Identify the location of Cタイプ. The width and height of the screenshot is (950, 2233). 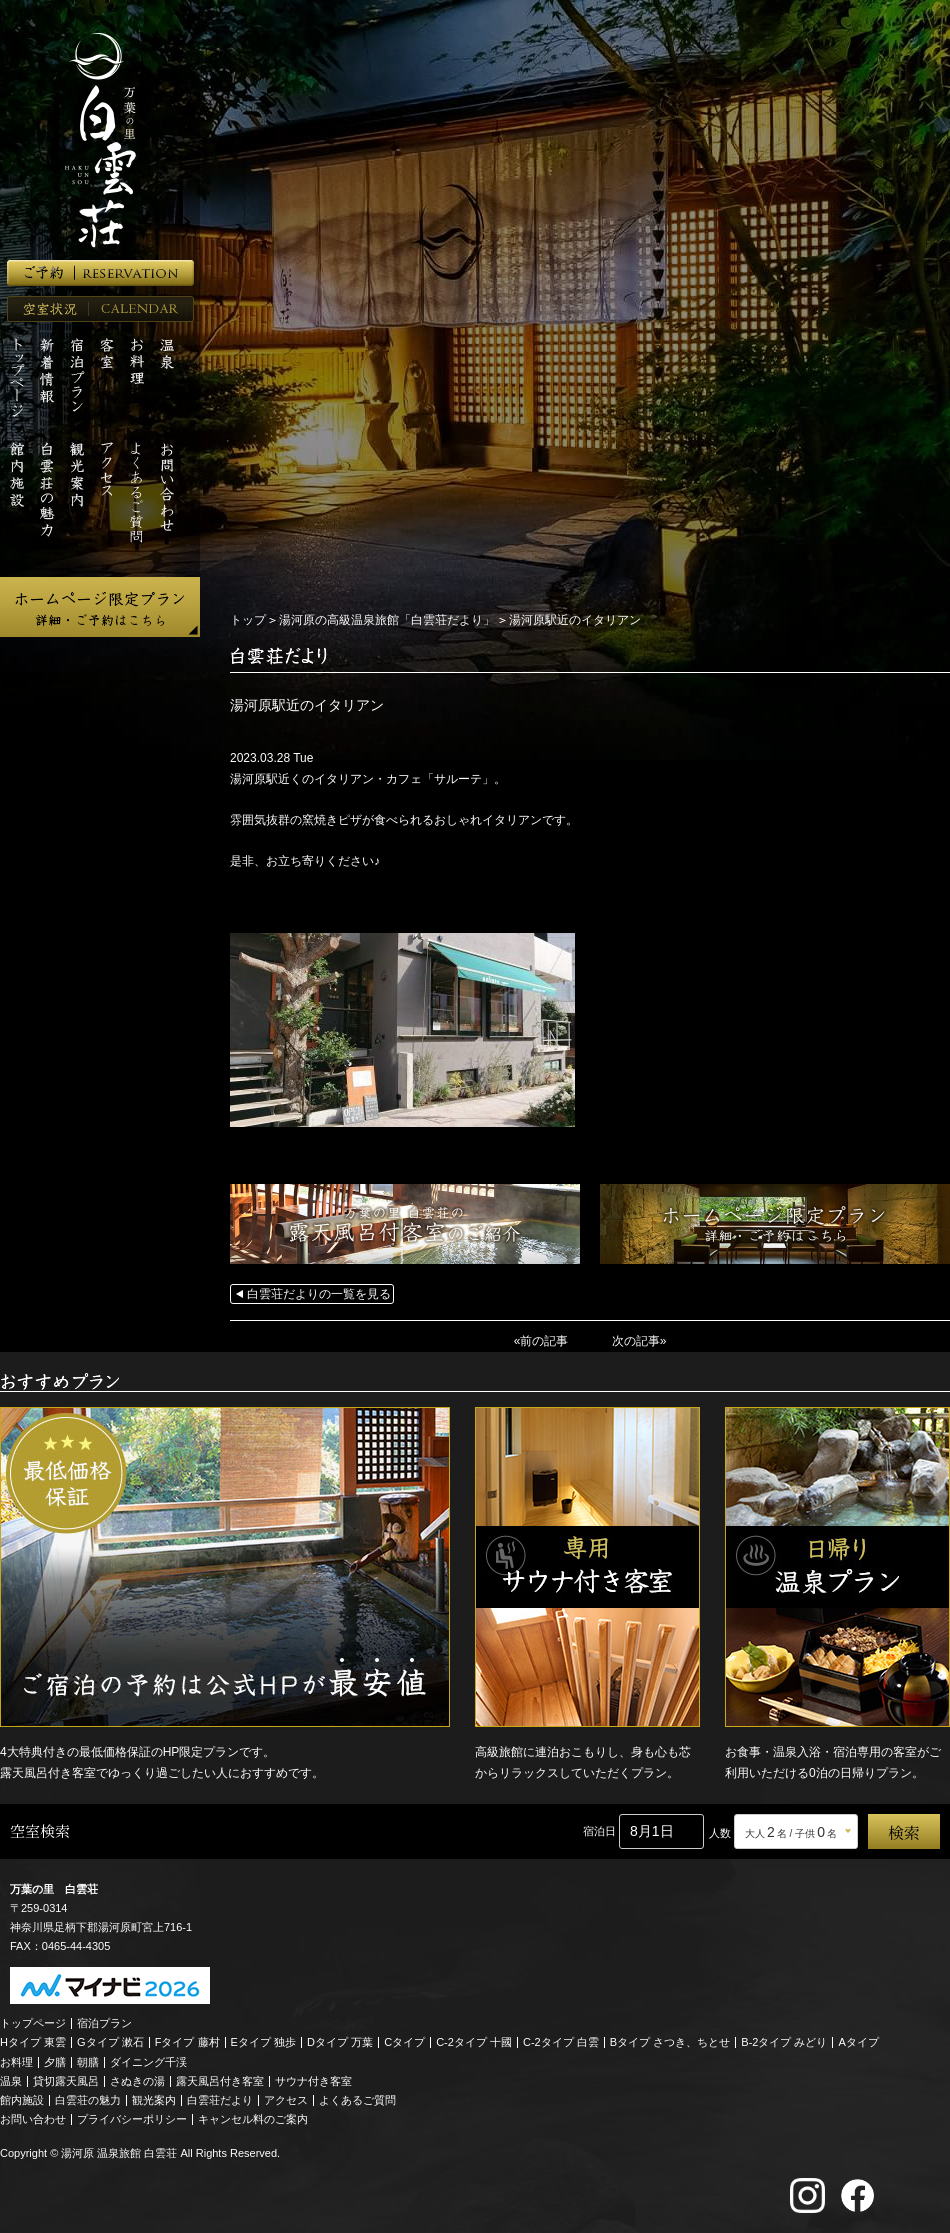
(404, 2042).